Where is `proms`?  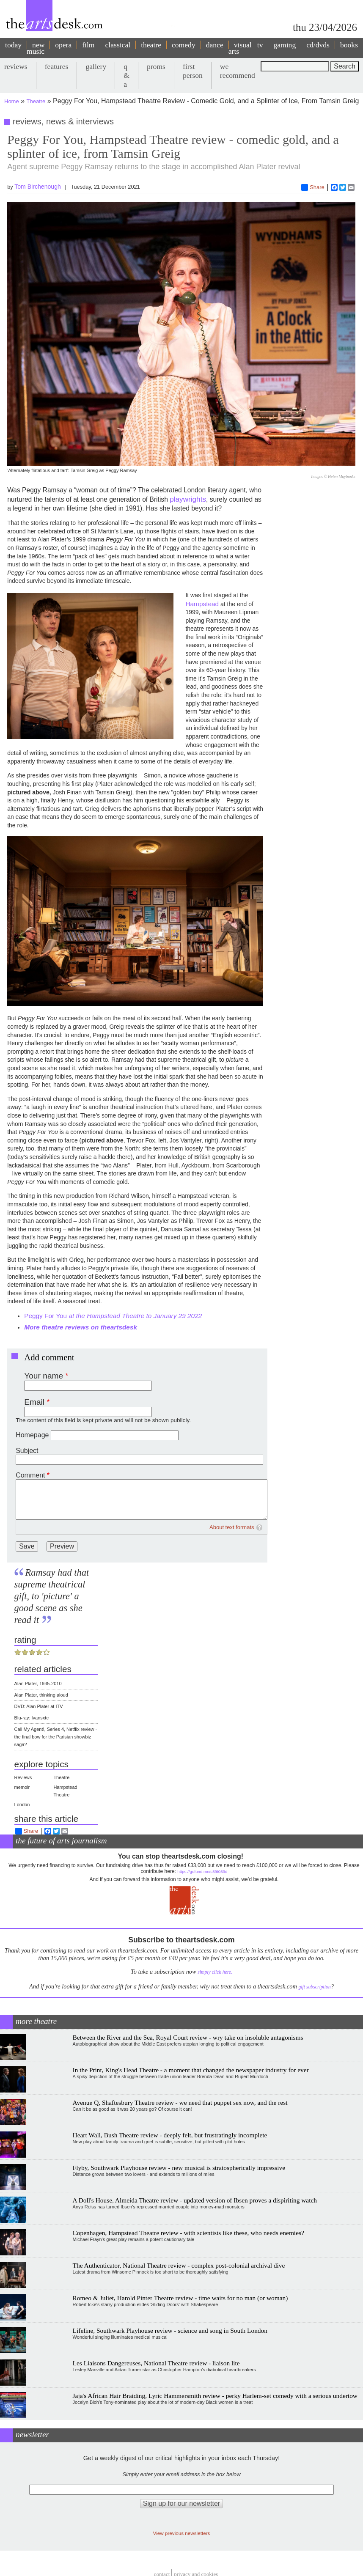
proms is located at coordinates (156, 66).